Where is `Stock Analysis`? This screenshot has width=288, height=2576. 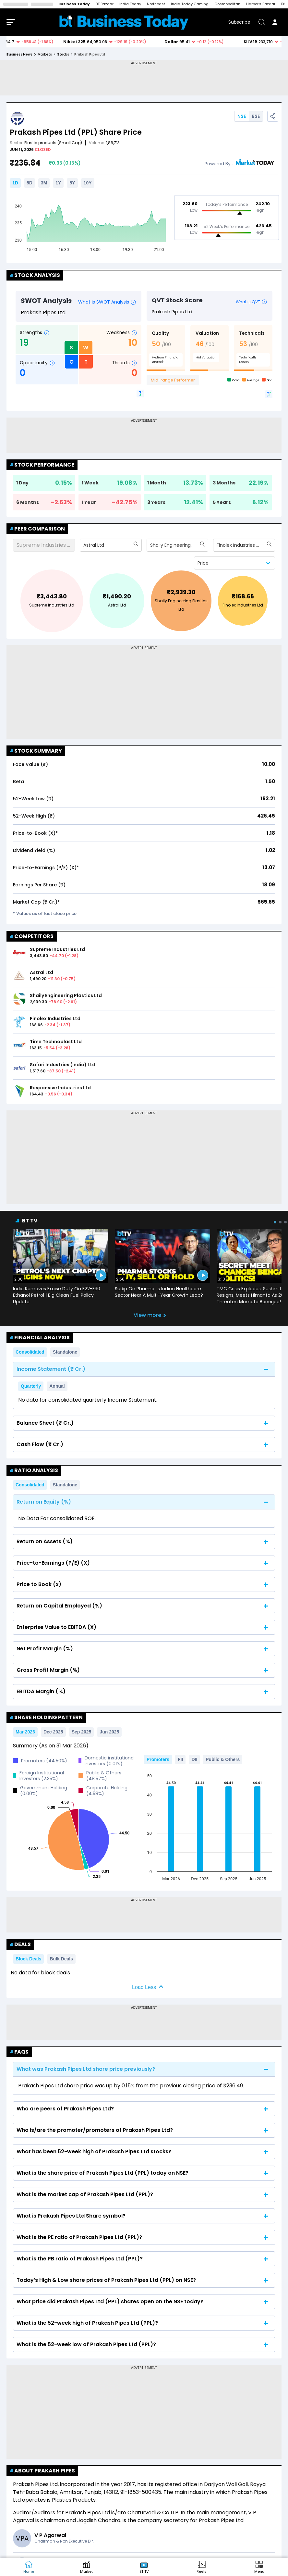
Stock Analysis is located at coordinates (35, 275).